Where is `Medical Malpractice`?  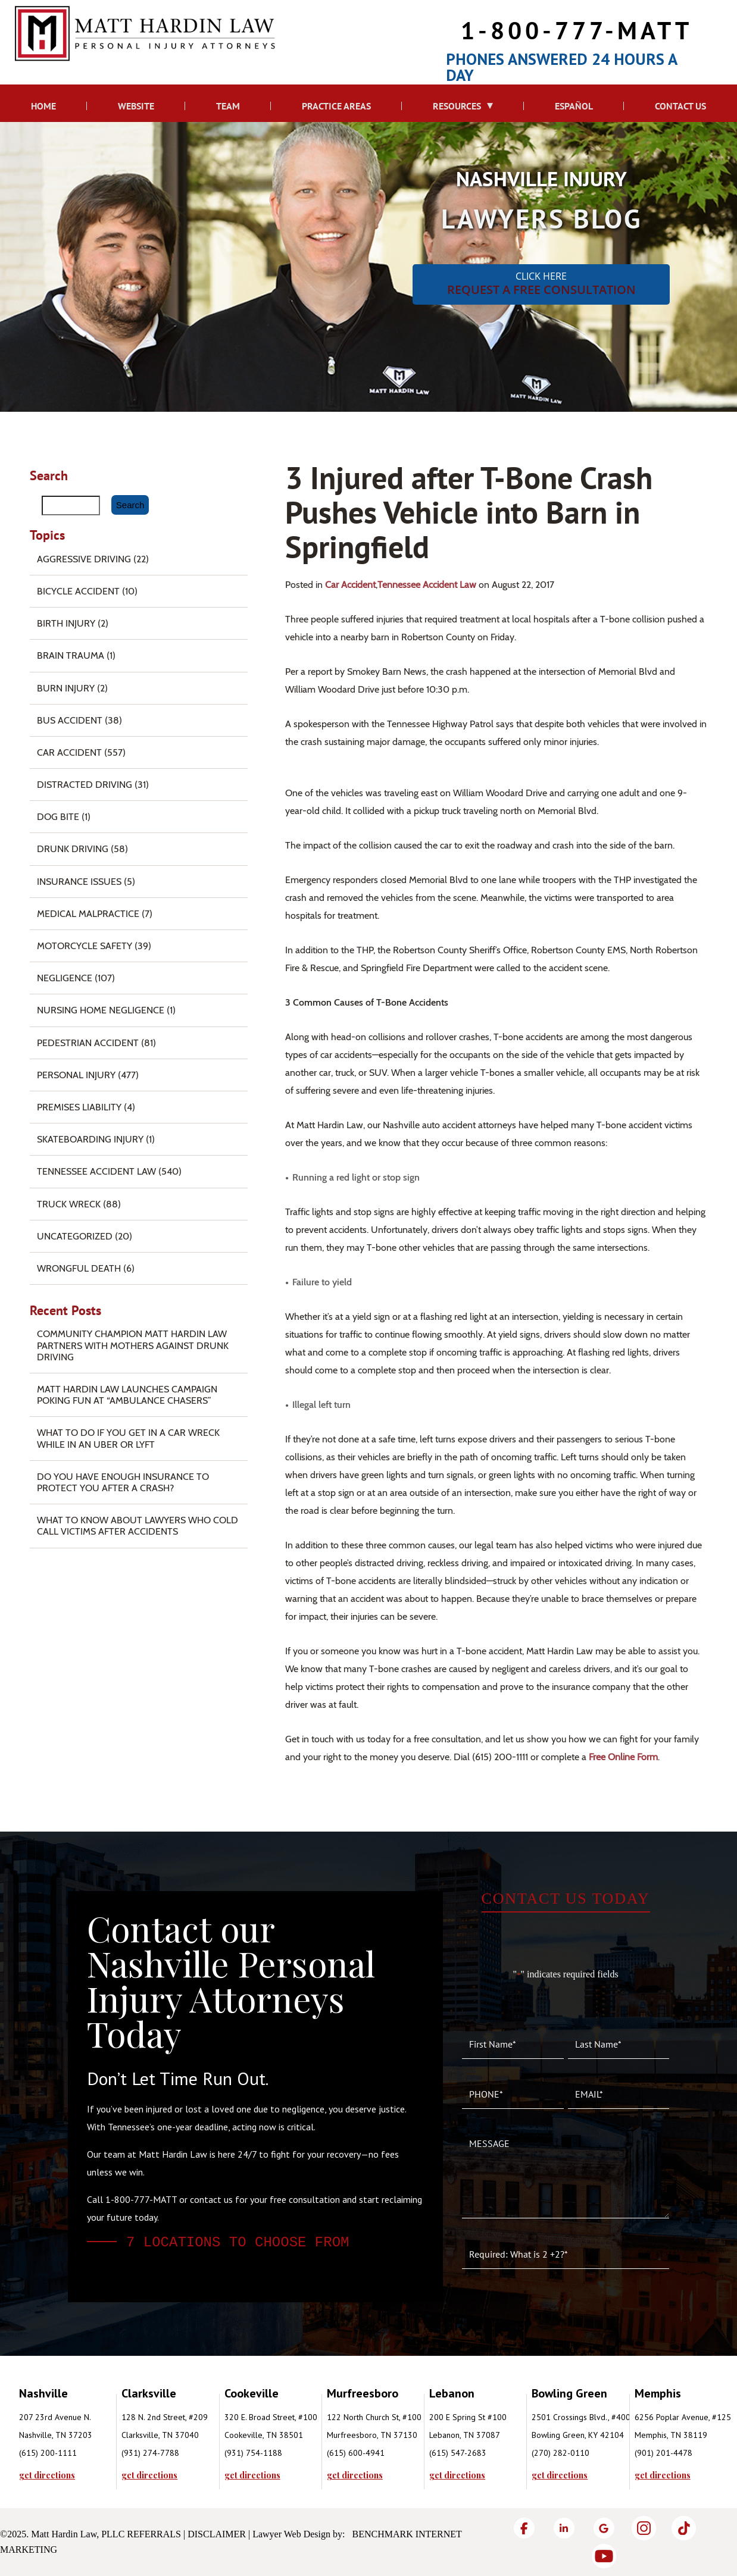
Medical Malpractice is located at coordinates (88, 913).